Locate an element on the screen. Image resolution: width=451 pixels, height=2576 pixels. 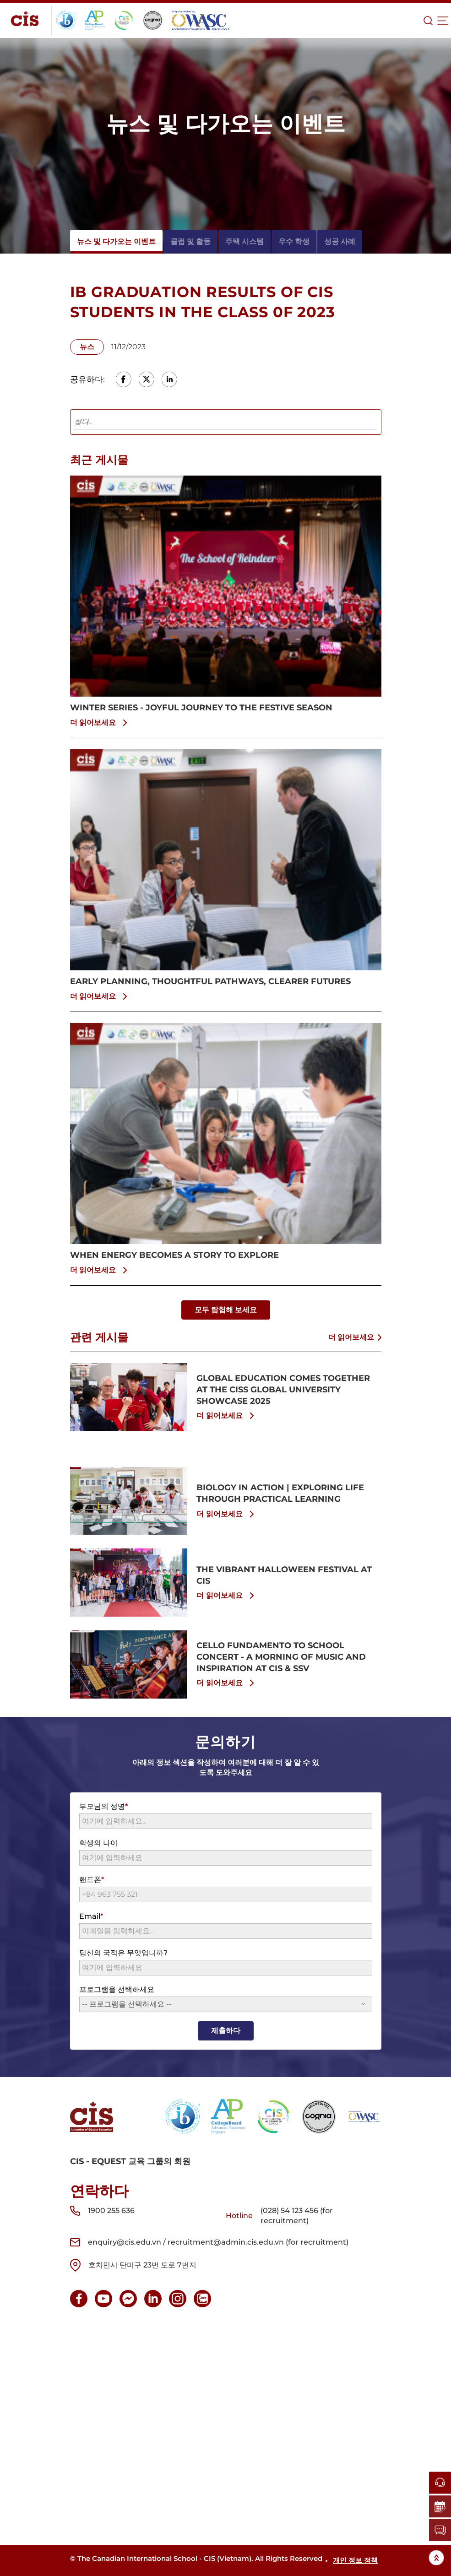
개인 정보 정책 is located at coordinates (355, 2560).